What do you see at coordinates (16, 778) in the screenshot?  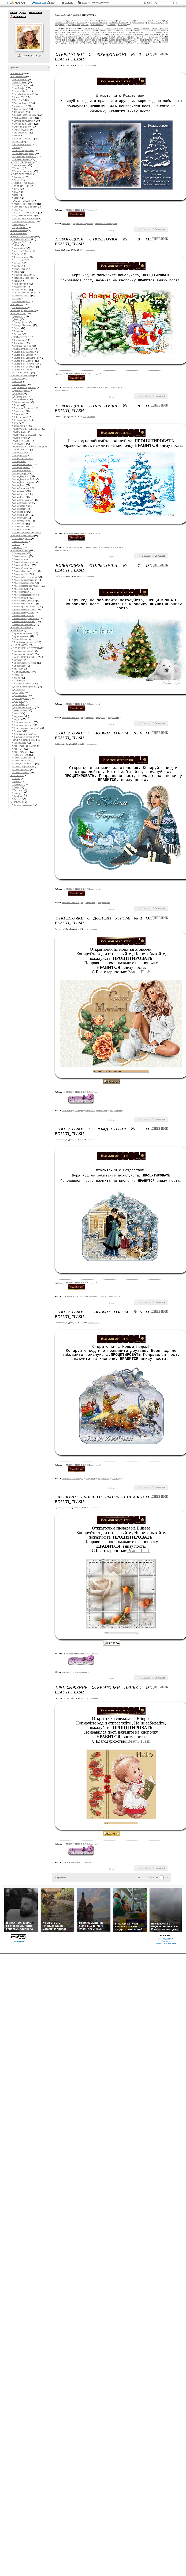 I see `* Кисти *` at bounding box center [16, 778].